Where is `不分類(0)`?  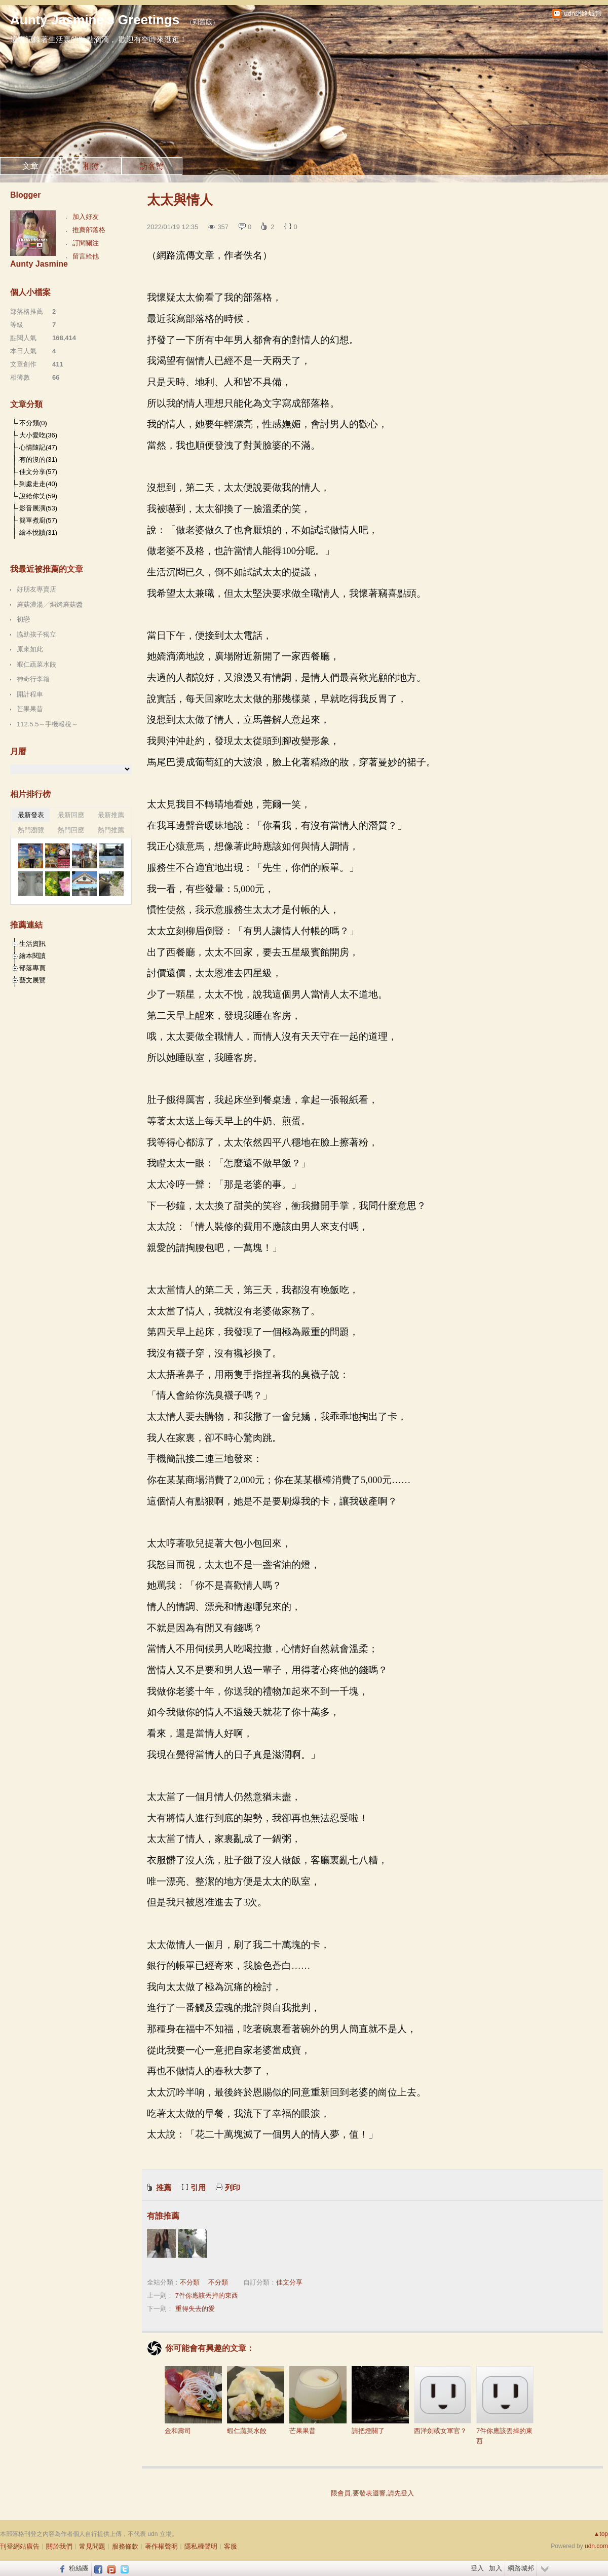 不分類(0) is located at coordinates (33, 423).